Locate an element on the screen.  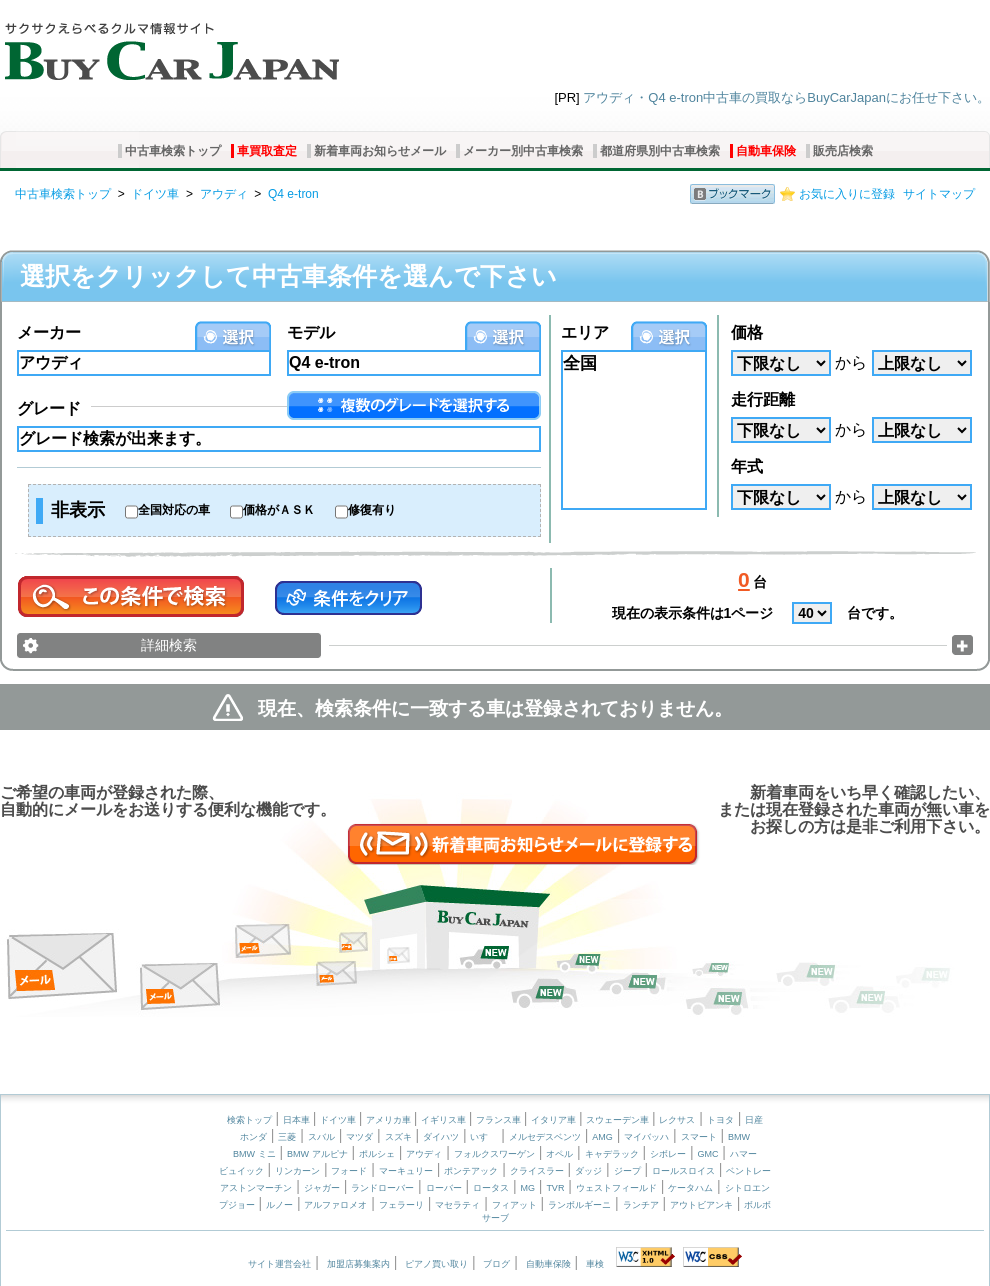
シトロエン is located at coordinates (747, 1188).